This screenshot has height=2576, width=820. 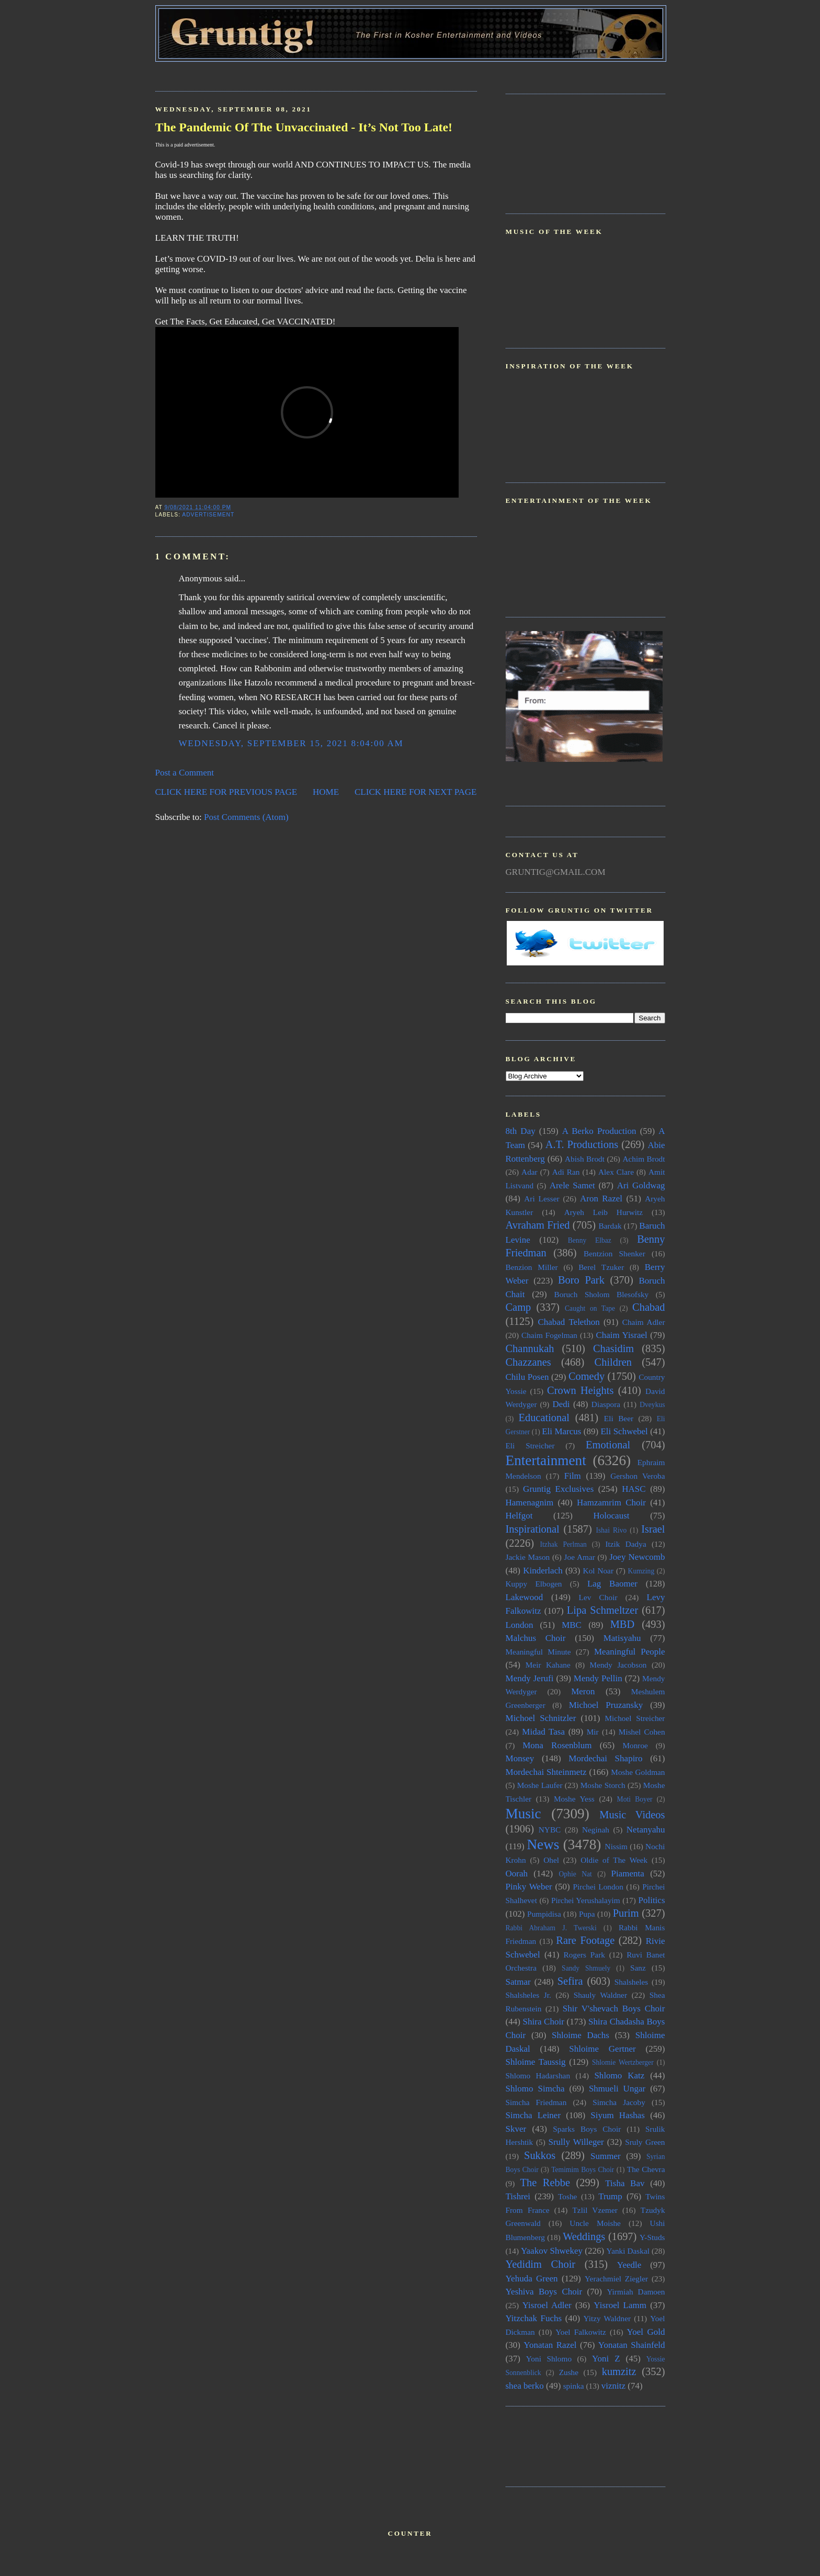 I want to click on Itzhak Perlman, so click(x=563, y=1544).